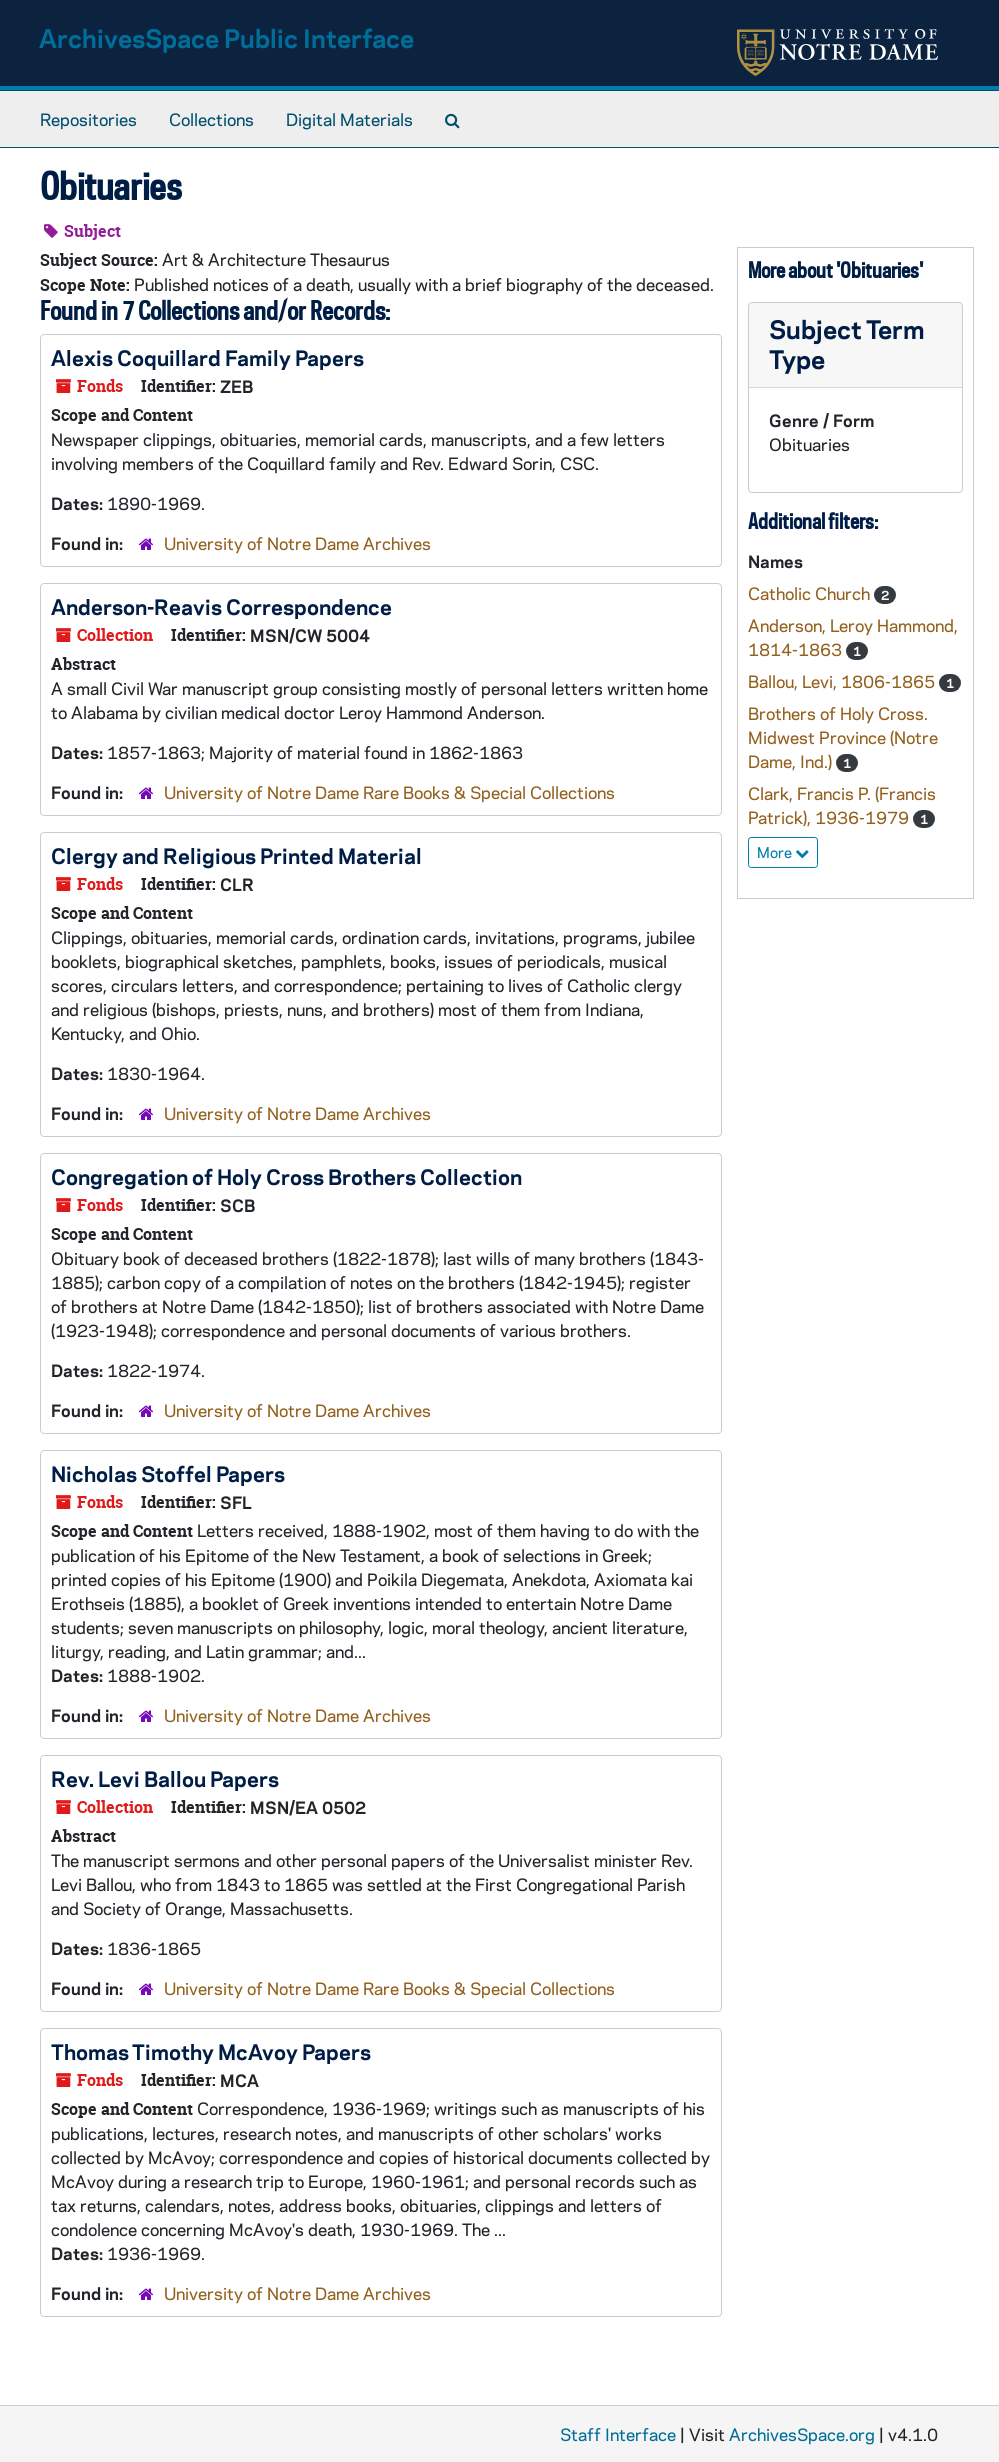 The image size is (999, 2462). Describe the element at coordinates (207, 357) in the screenshot. I see `Alexis Coquillard Family Papers` at that location.